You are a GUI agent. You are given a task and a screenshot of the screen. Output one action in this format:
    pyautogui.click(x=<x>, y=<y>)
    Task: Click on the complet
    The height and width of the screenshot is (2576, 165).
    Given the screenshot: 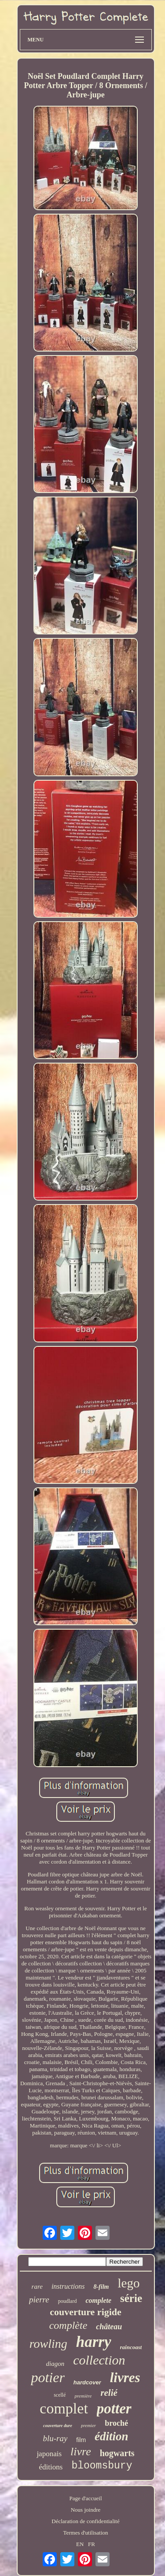 What is the action you would take?
    pyautogui.click(x=64, y=2408)
    